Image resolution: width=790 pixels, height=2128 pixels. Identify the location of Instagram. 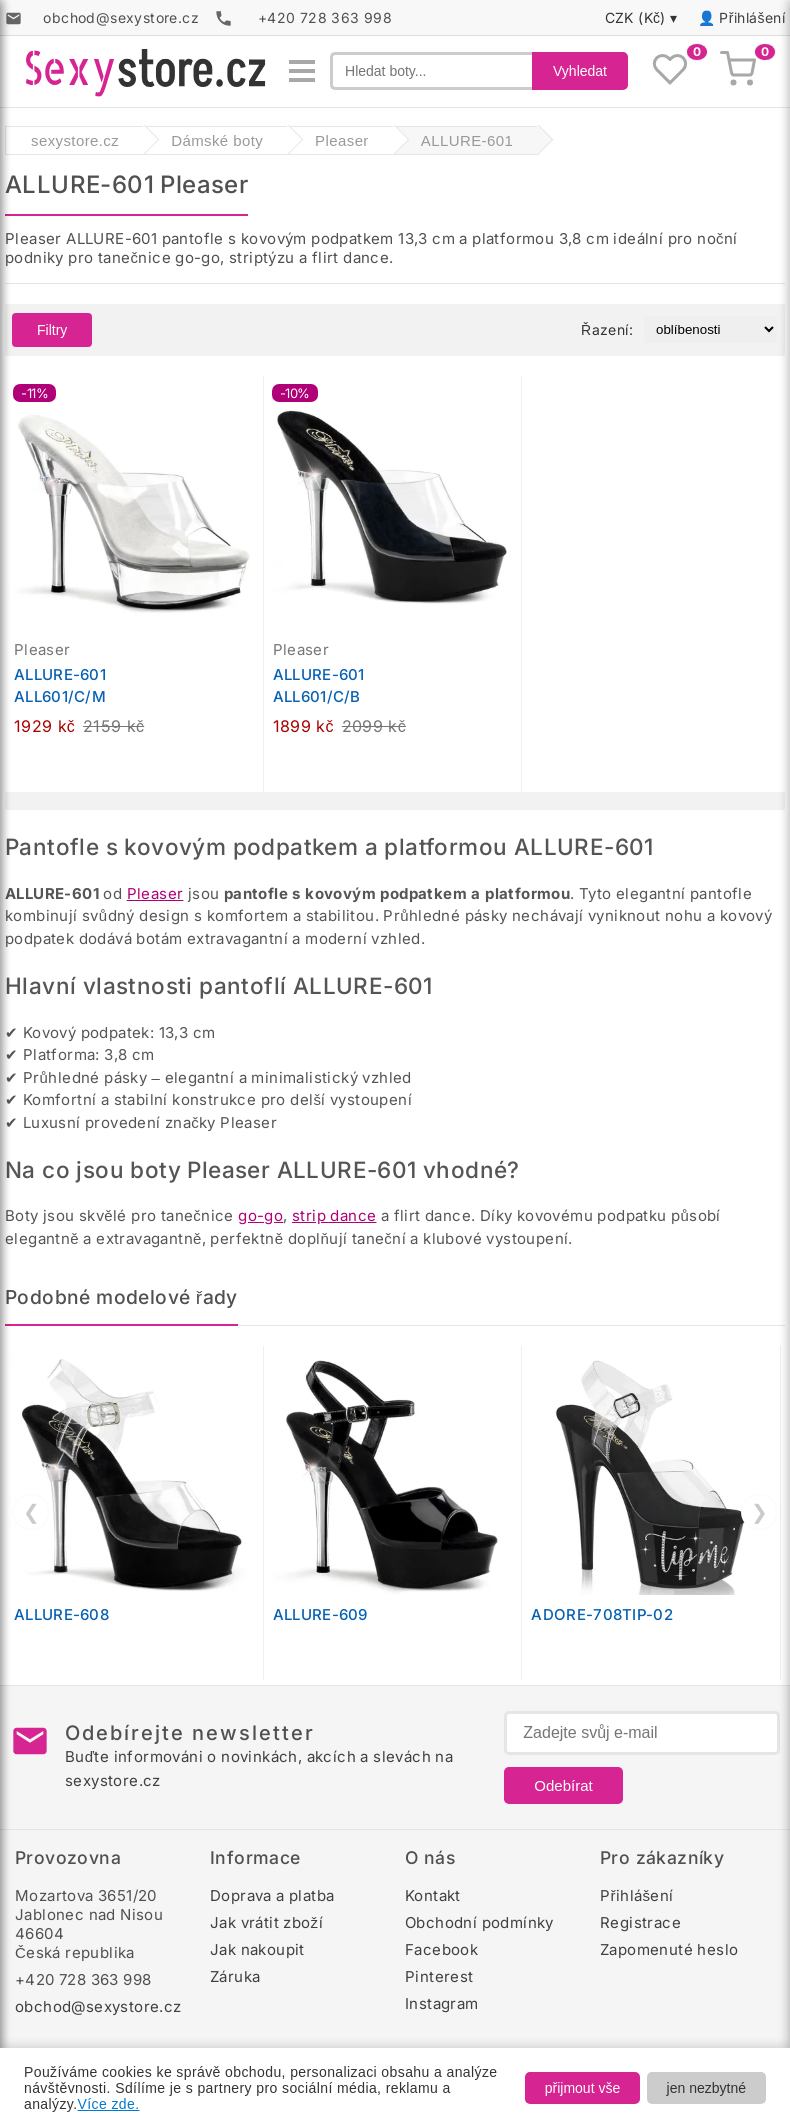
(442, 2003).